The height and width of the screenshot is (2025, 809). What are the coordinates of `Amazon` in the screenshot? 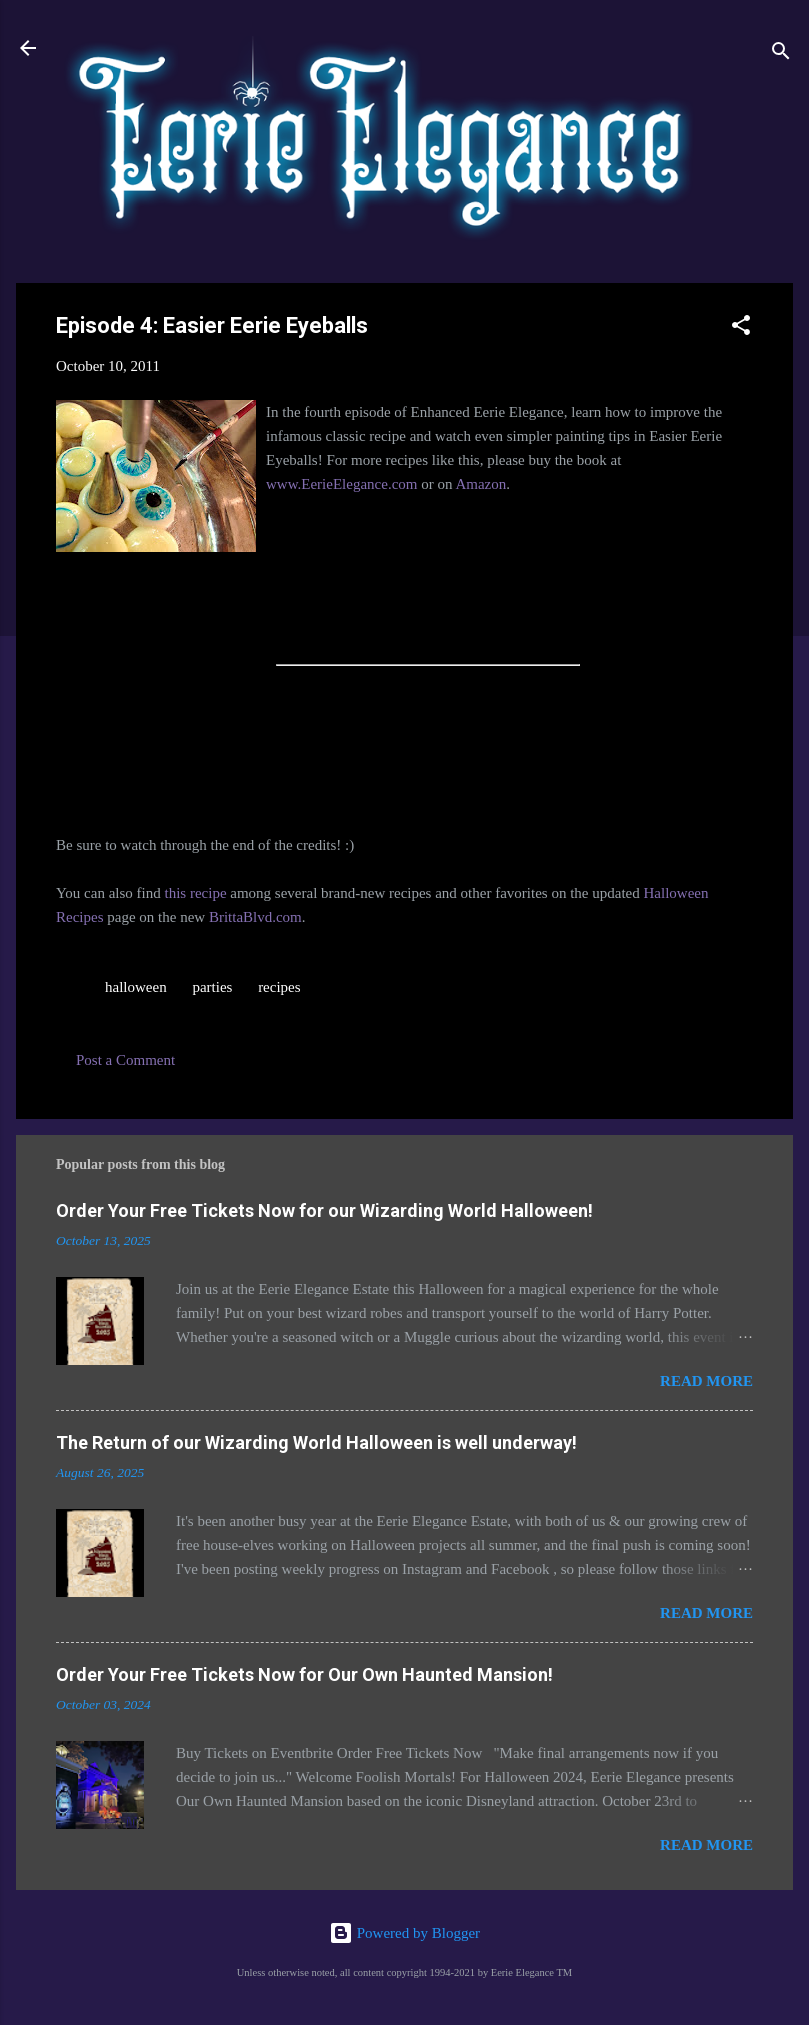 It's located at (480, 484).